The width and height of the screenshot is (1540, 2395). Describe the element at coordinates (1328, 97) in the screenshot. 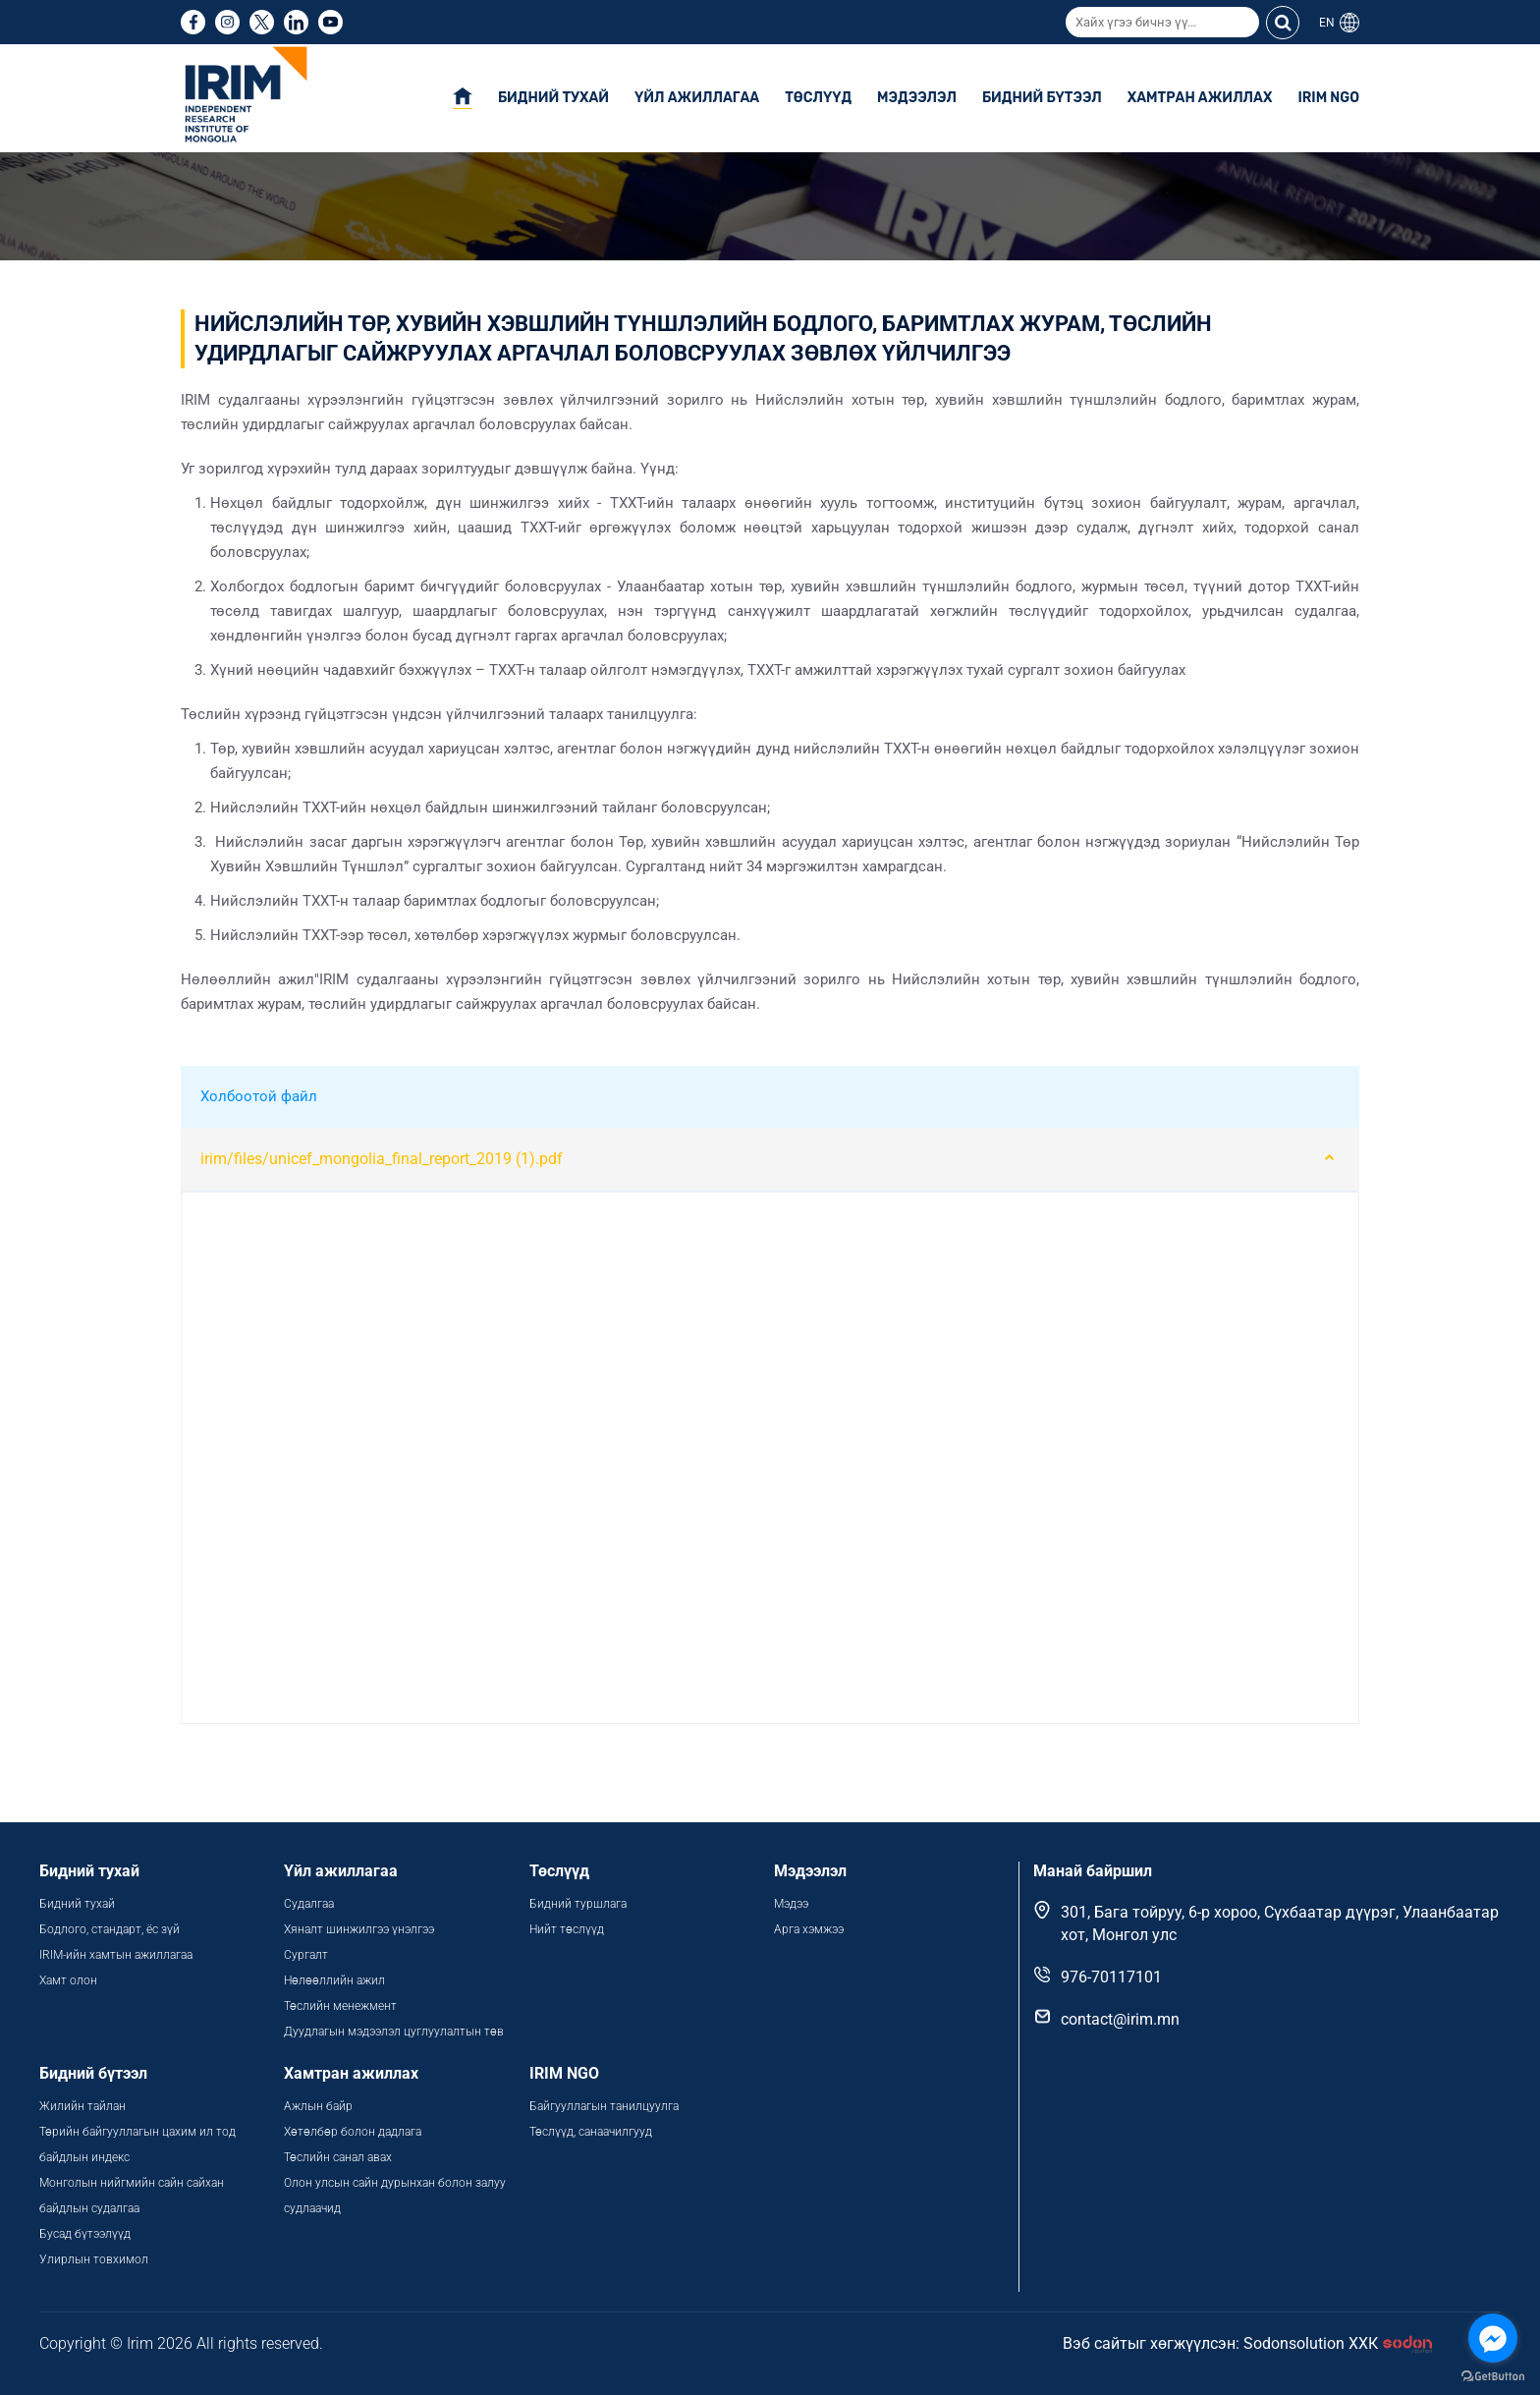

I see `IRIM NGO` at that location.